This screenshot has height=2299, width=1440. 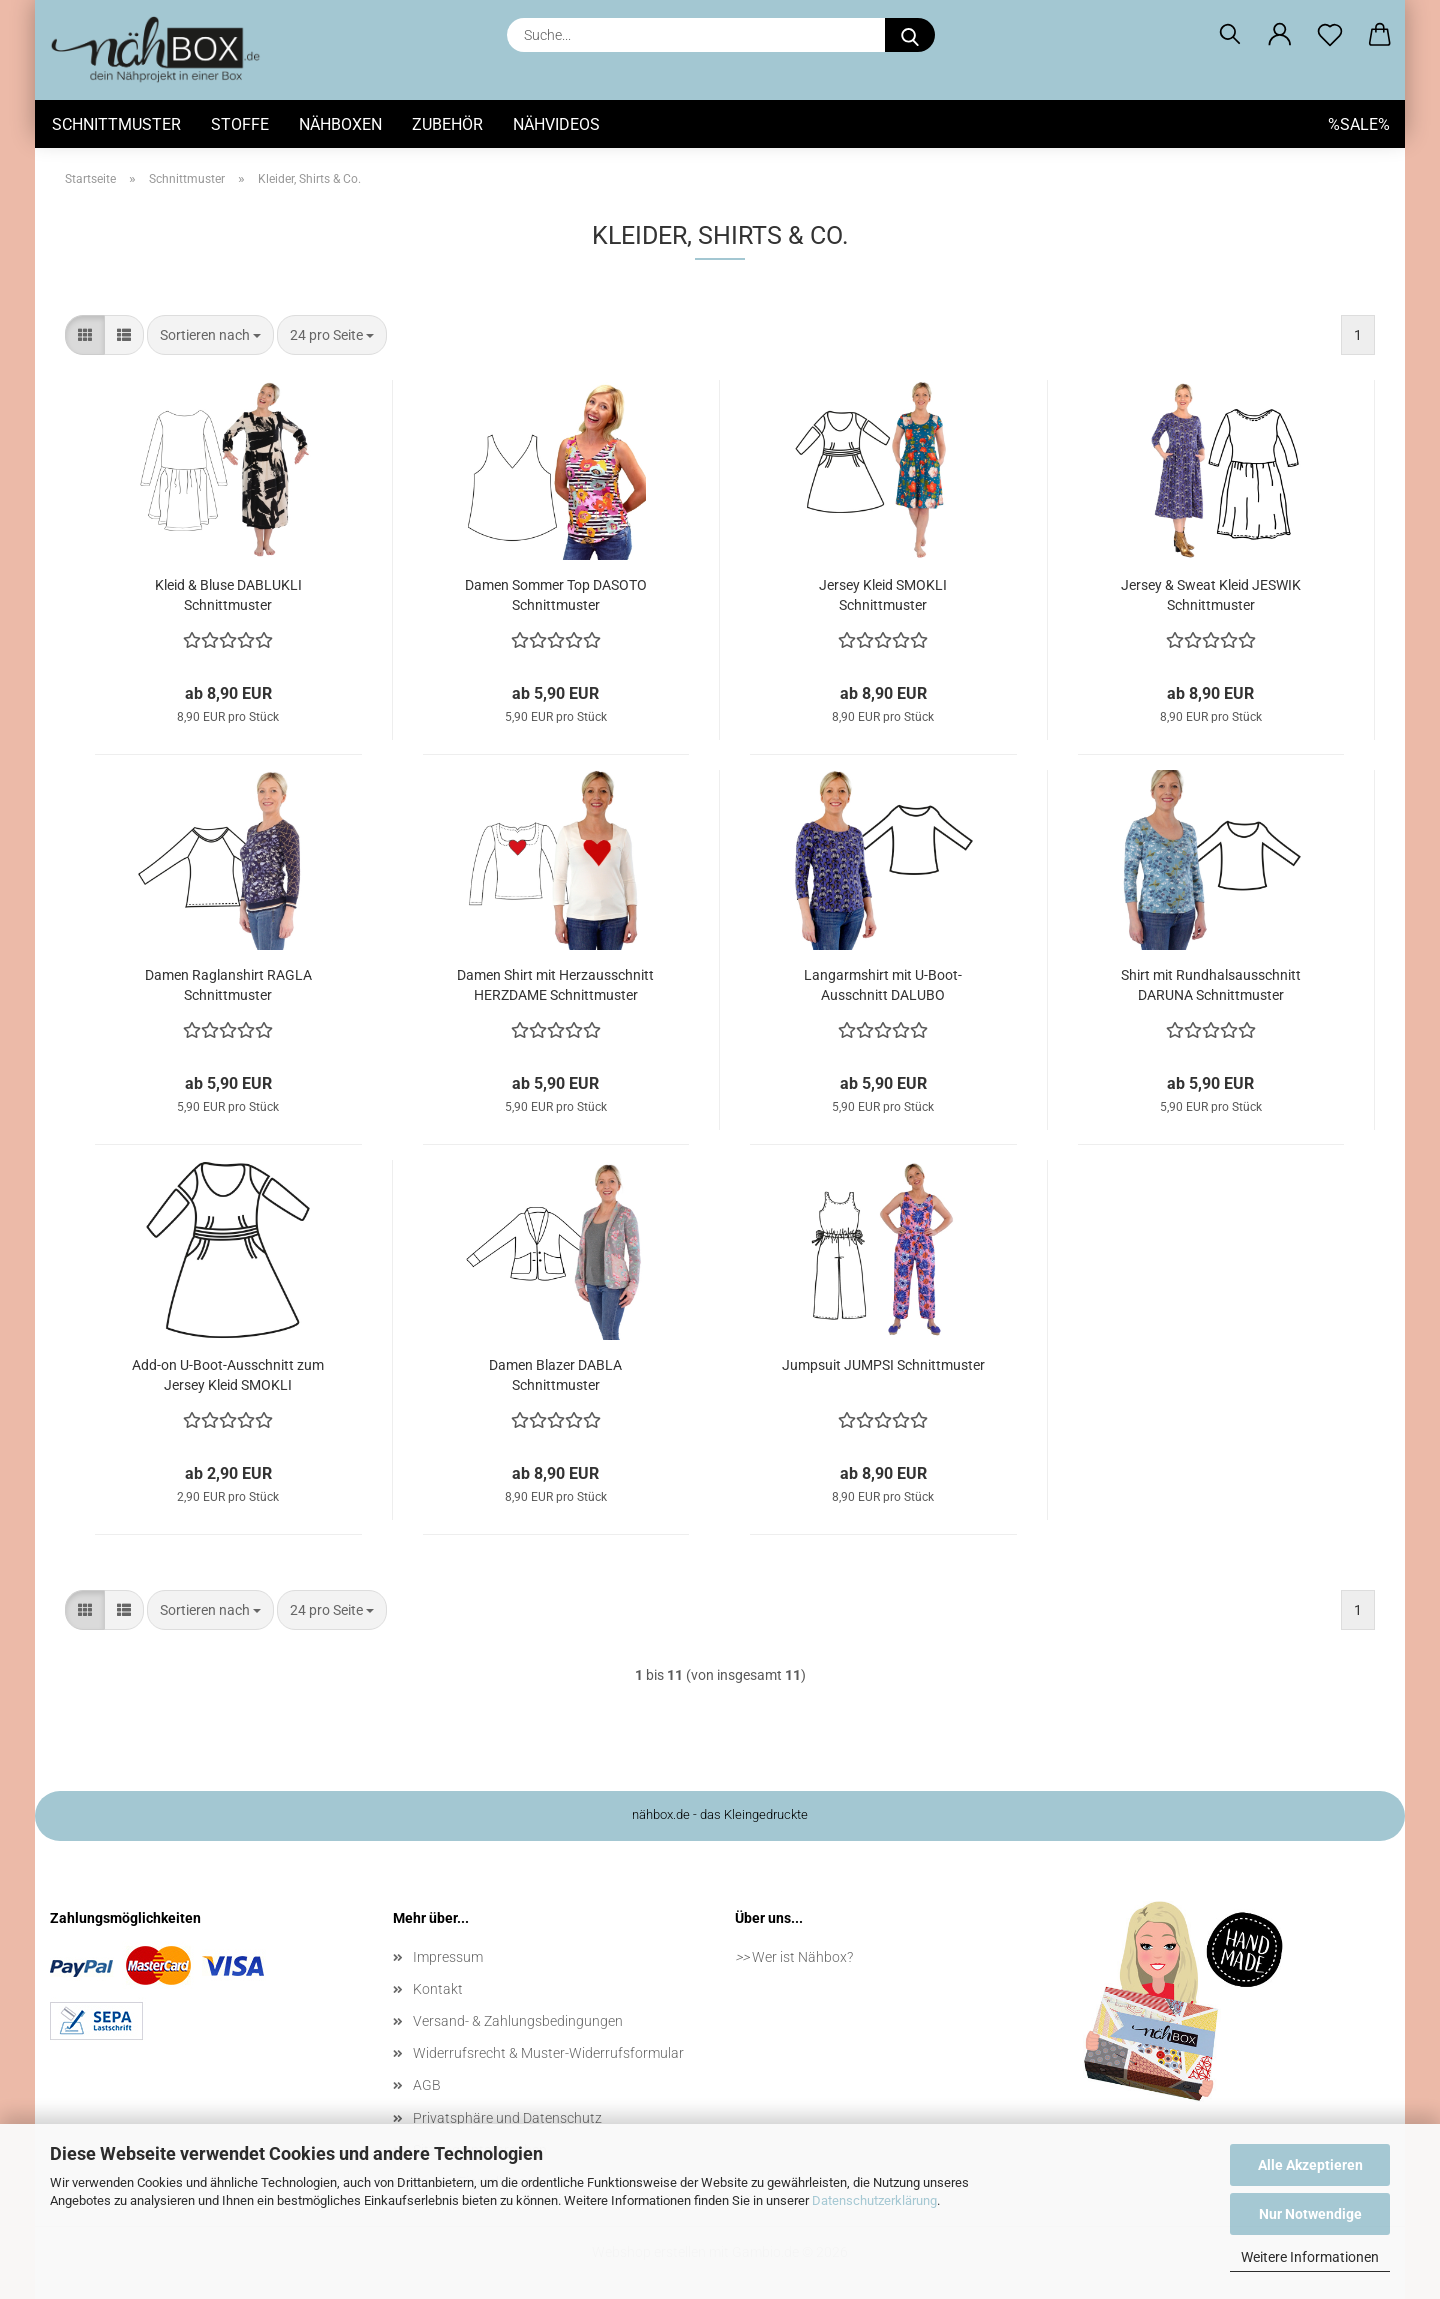 I want to click on Shirt mit Rundhalsausschnitt DARUNA Schnittmuster, so click(x=1211, y=985).